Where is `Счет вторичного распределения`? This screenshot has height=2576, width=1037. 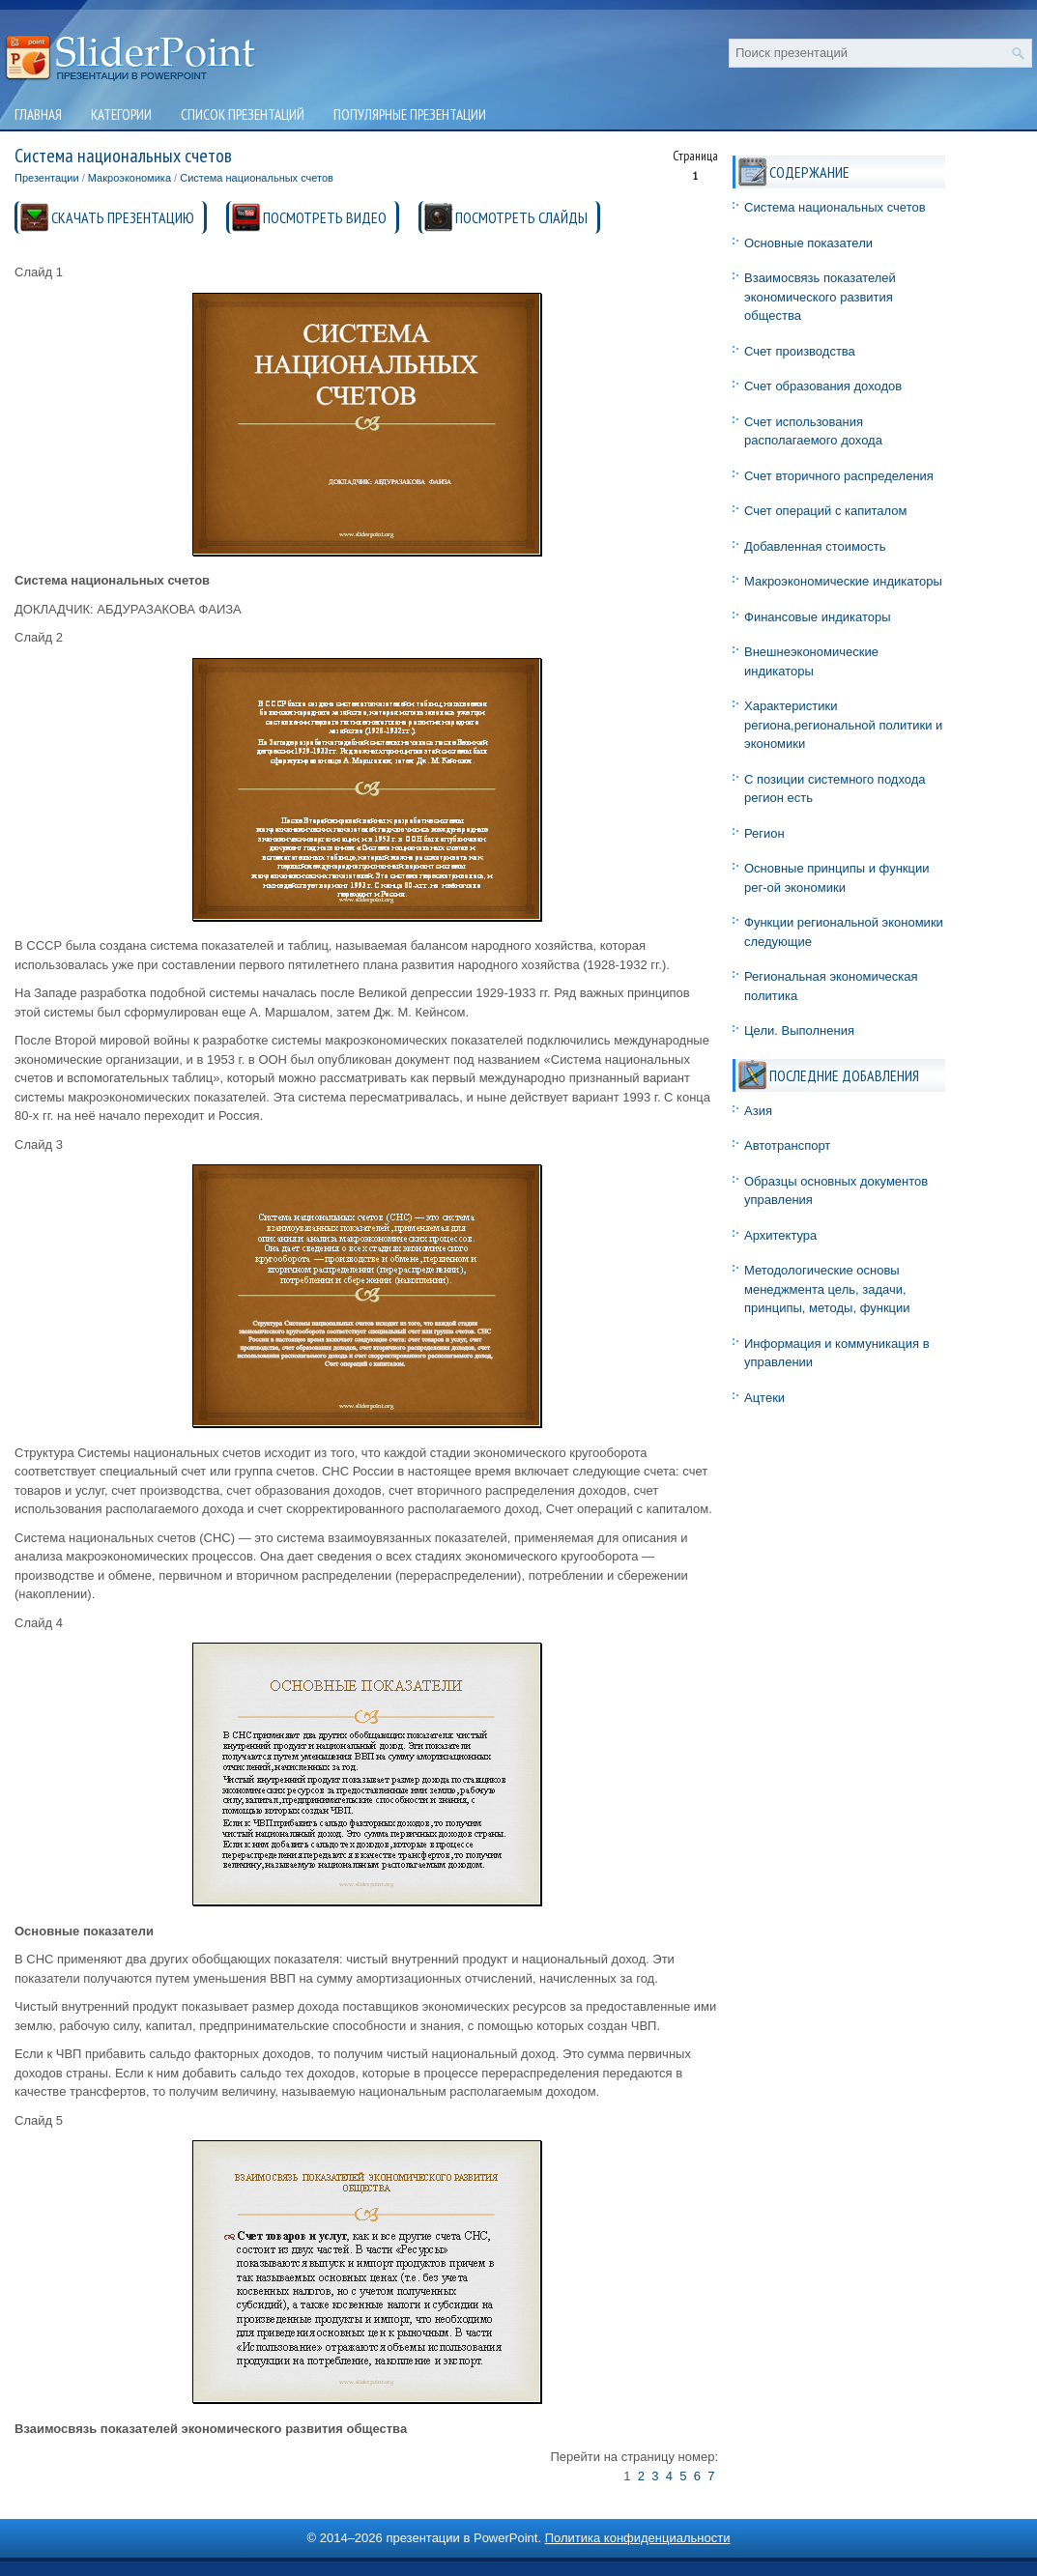 Счет вторичного распределения is located at coordinates (839, 476).